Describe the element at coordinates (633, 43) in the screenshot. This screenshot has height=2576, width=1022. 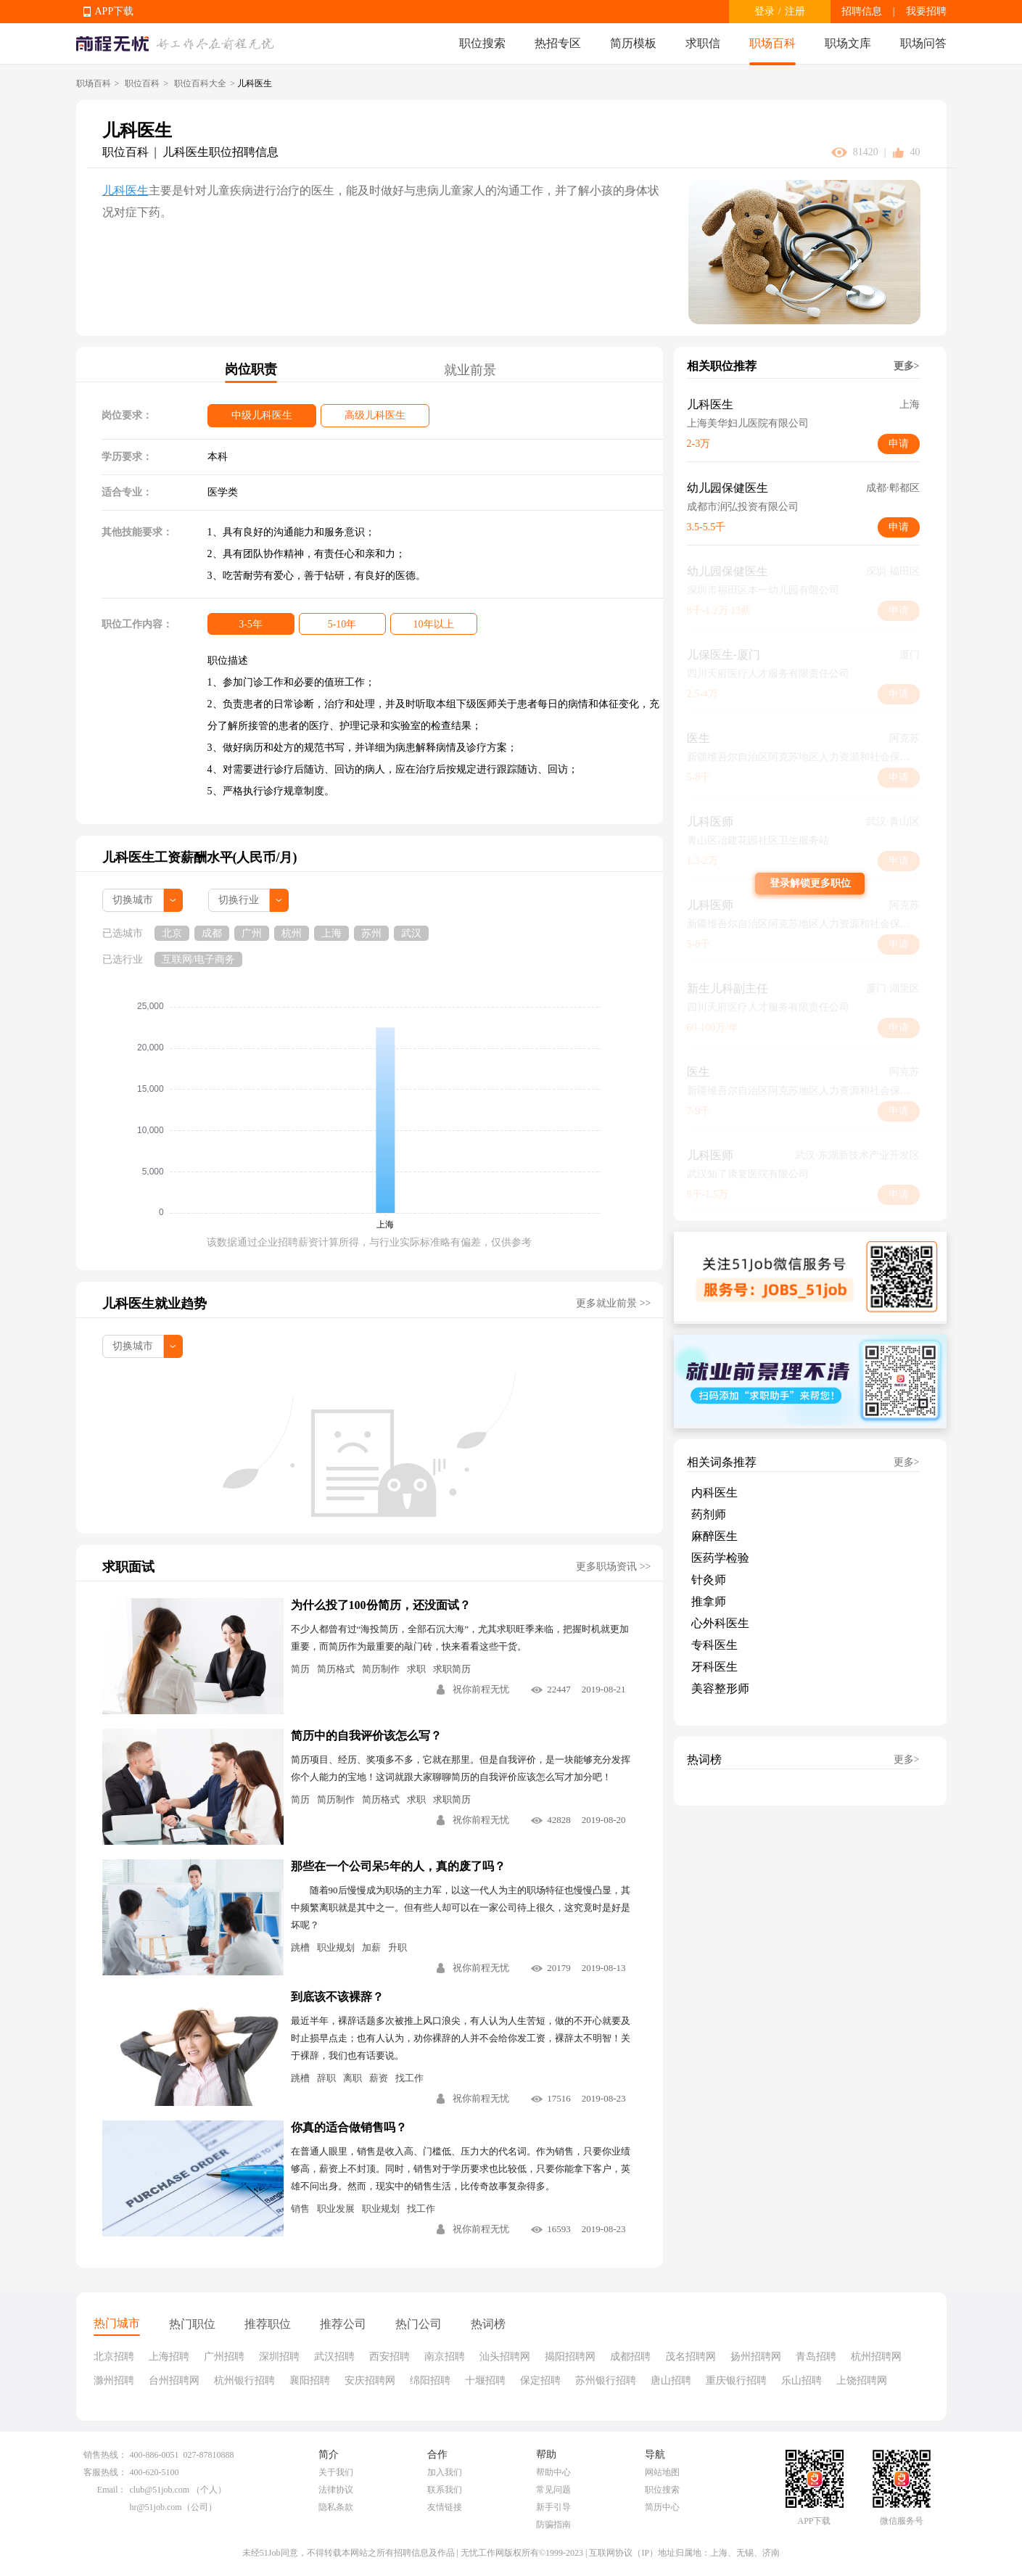
I see `简历模板` at that location.